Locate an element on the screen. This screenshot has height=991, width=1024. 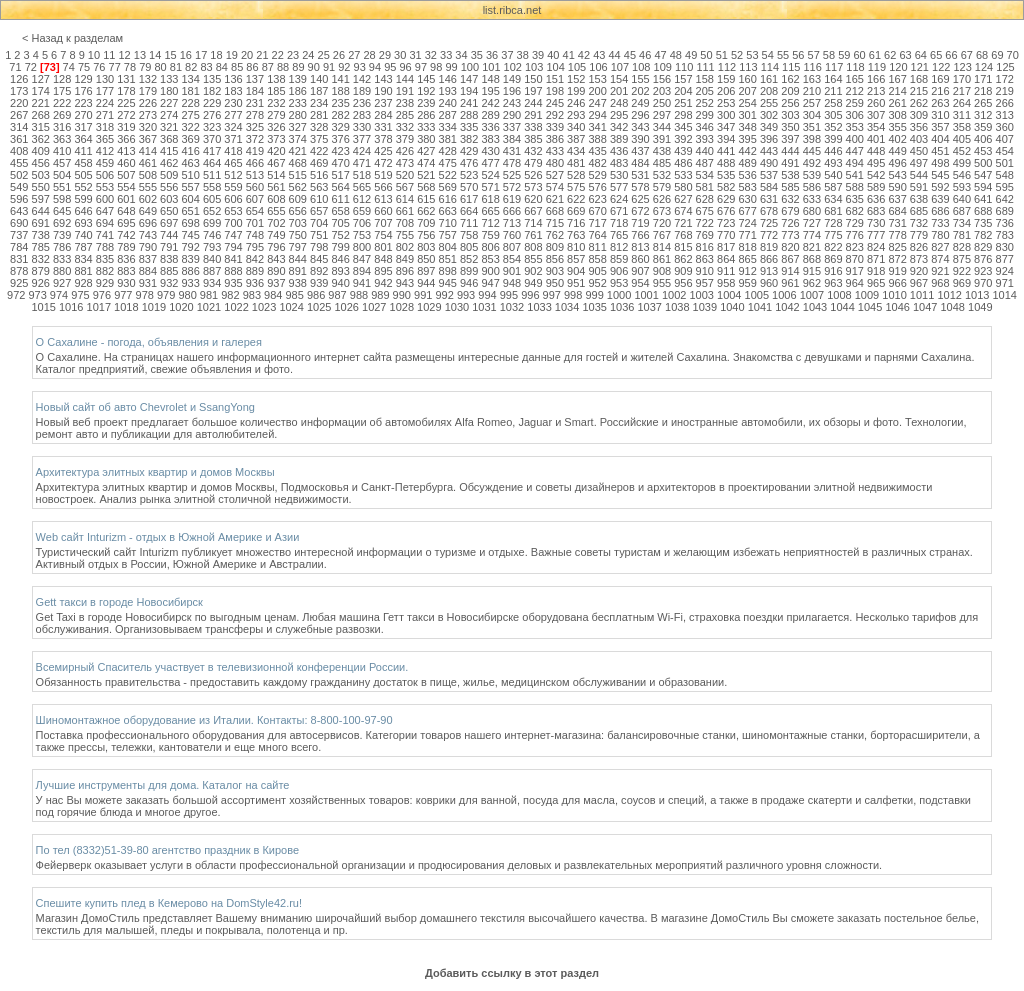
767 is located at coordinates (662, 235).